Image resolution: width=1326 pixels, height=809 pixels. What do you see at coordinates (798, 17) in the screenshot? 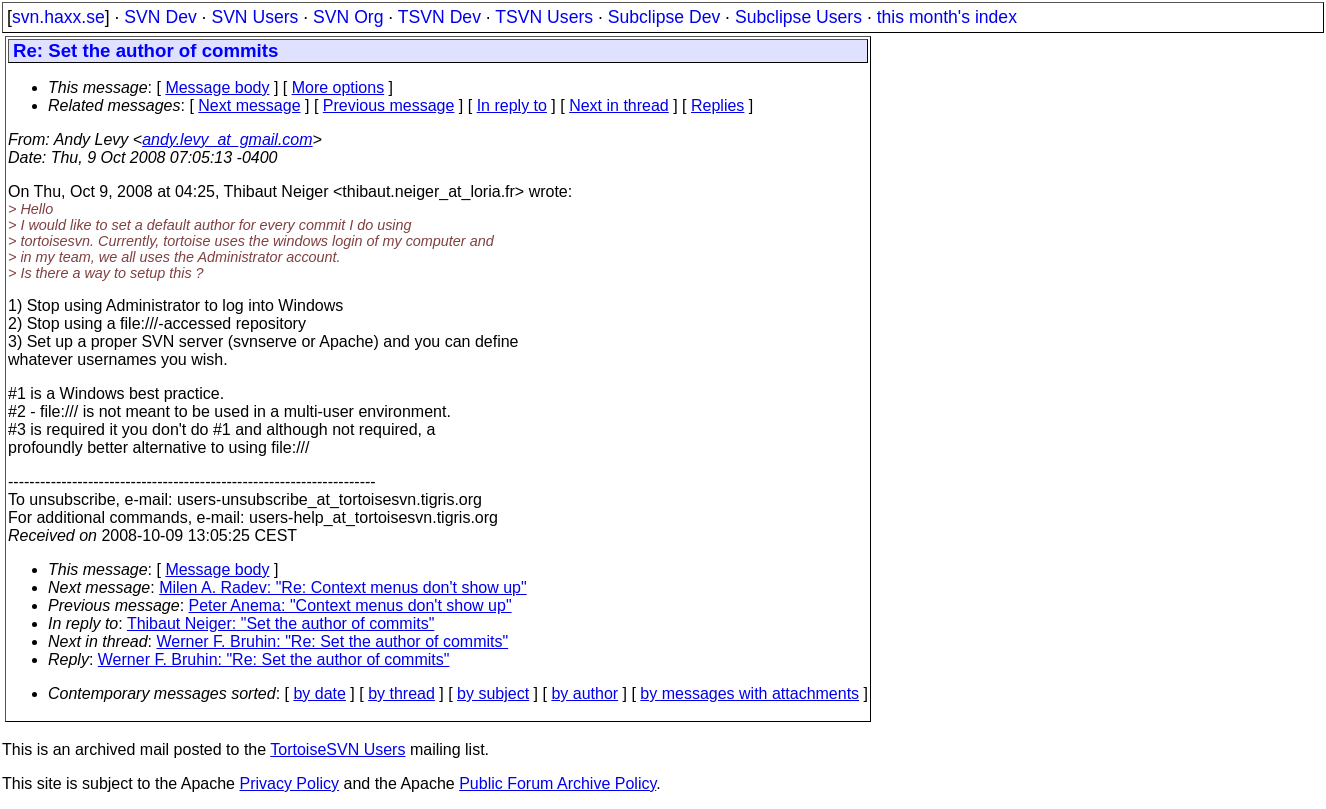
I see `Subclipse Users` at bounding box center [798, 17].